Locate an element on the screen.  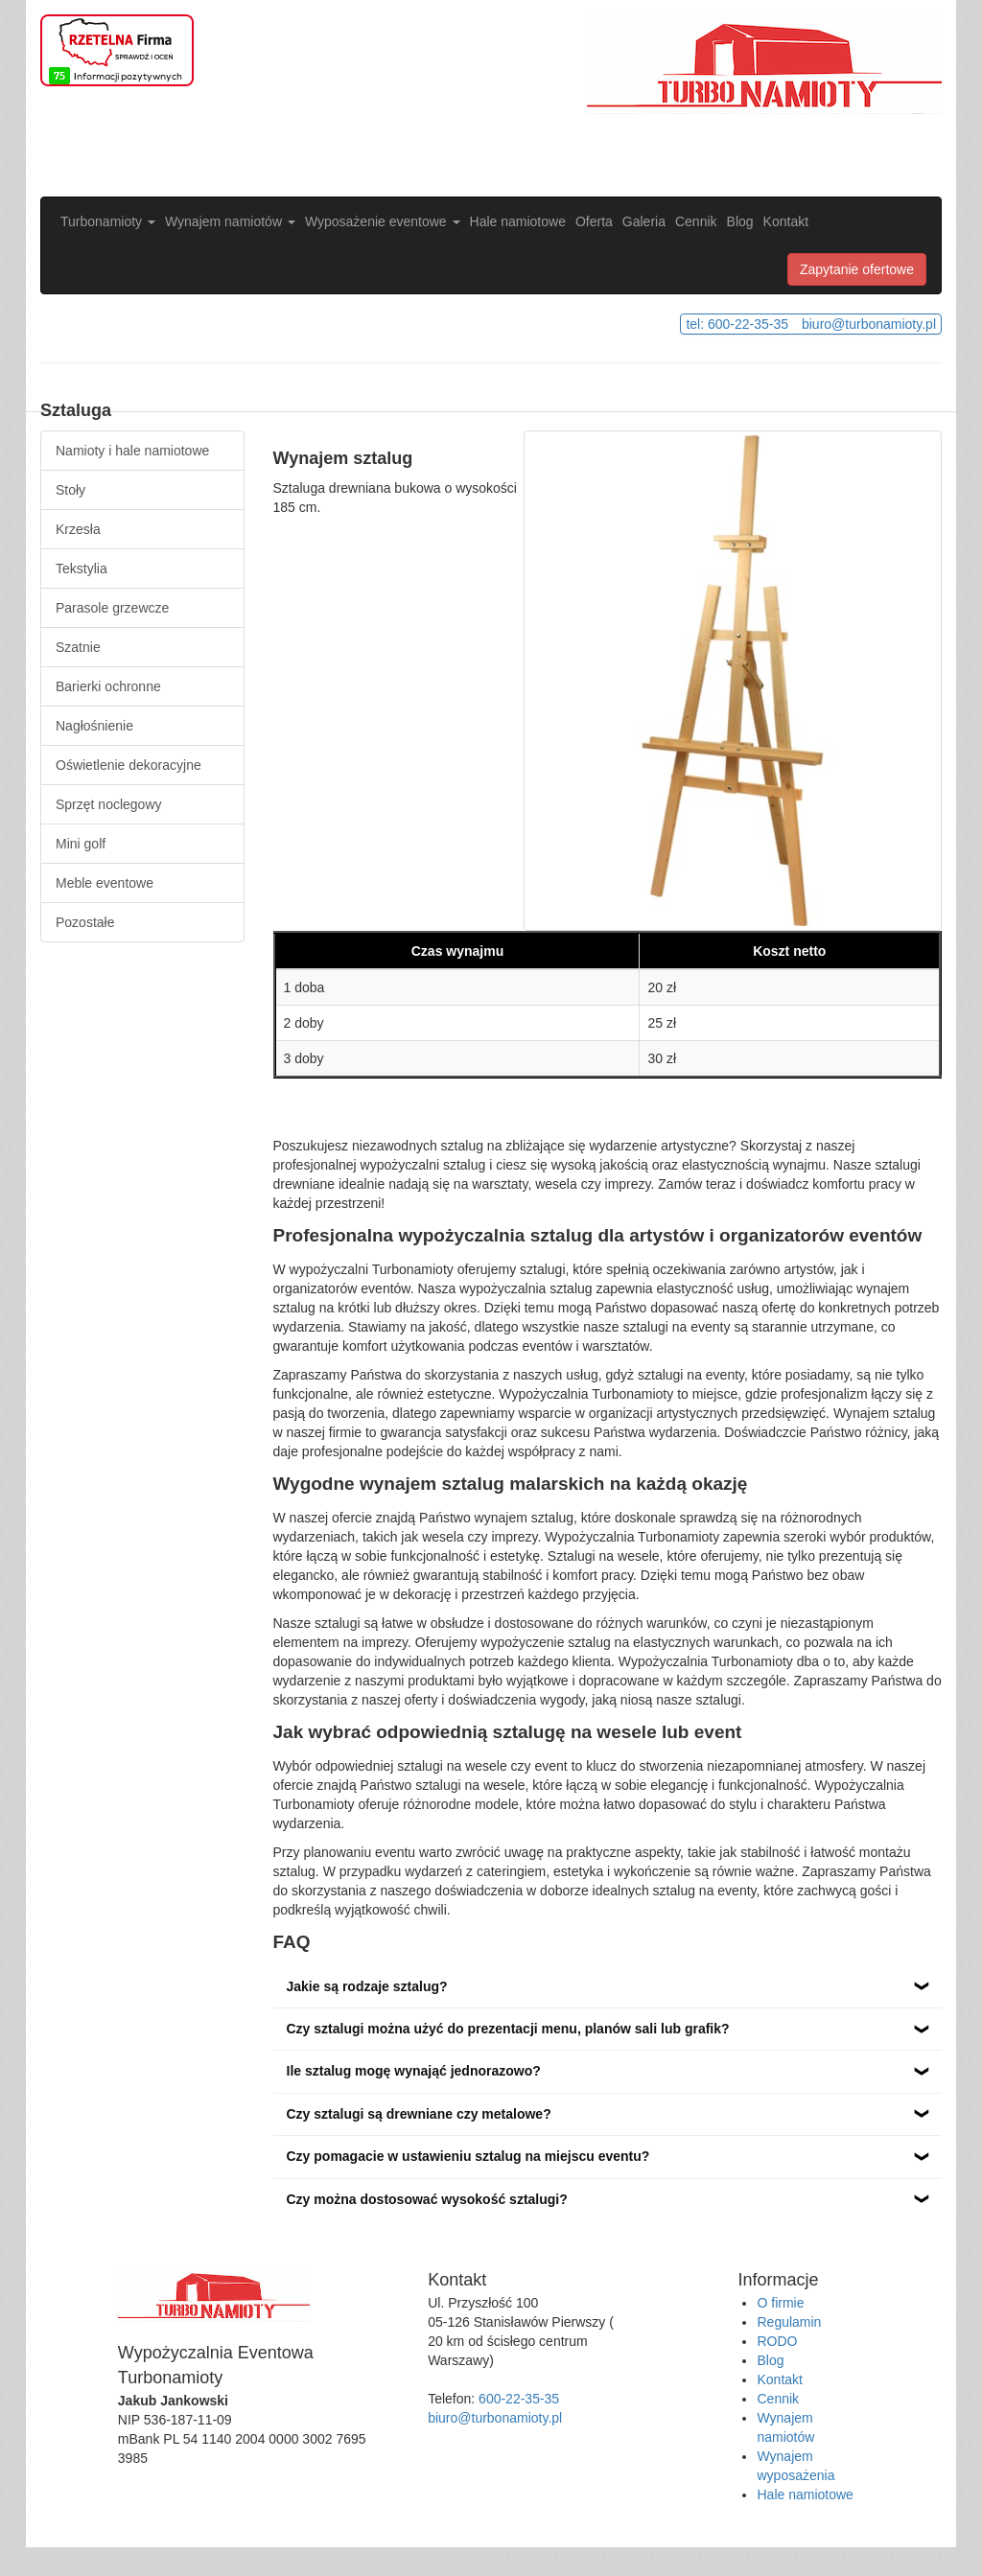
600-22-35-35 is located at coordinates (519, 2398).